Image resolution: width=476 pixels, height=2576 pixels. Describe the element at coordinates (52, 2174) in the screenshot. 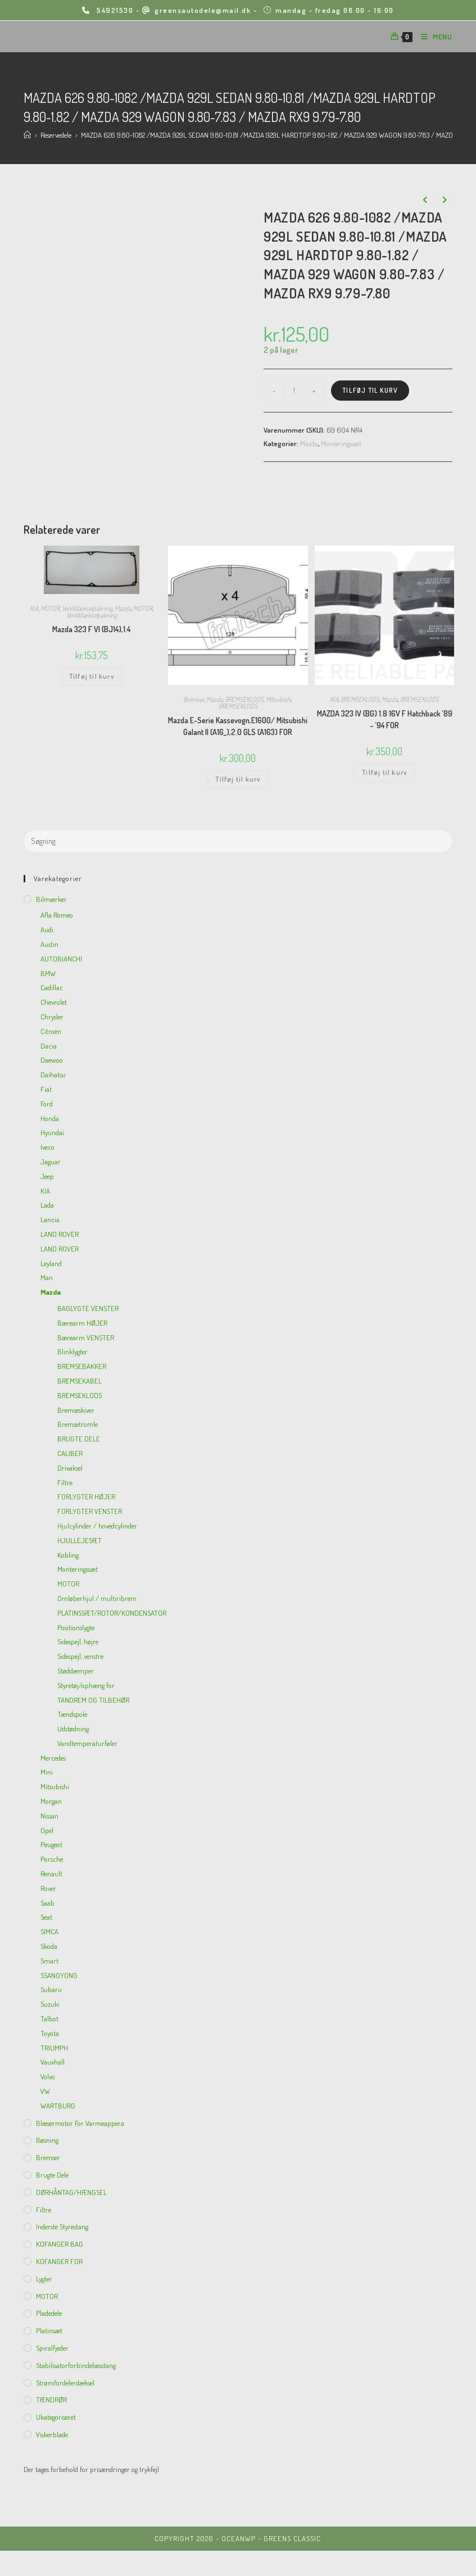

I see `Brugte dele` at that location.